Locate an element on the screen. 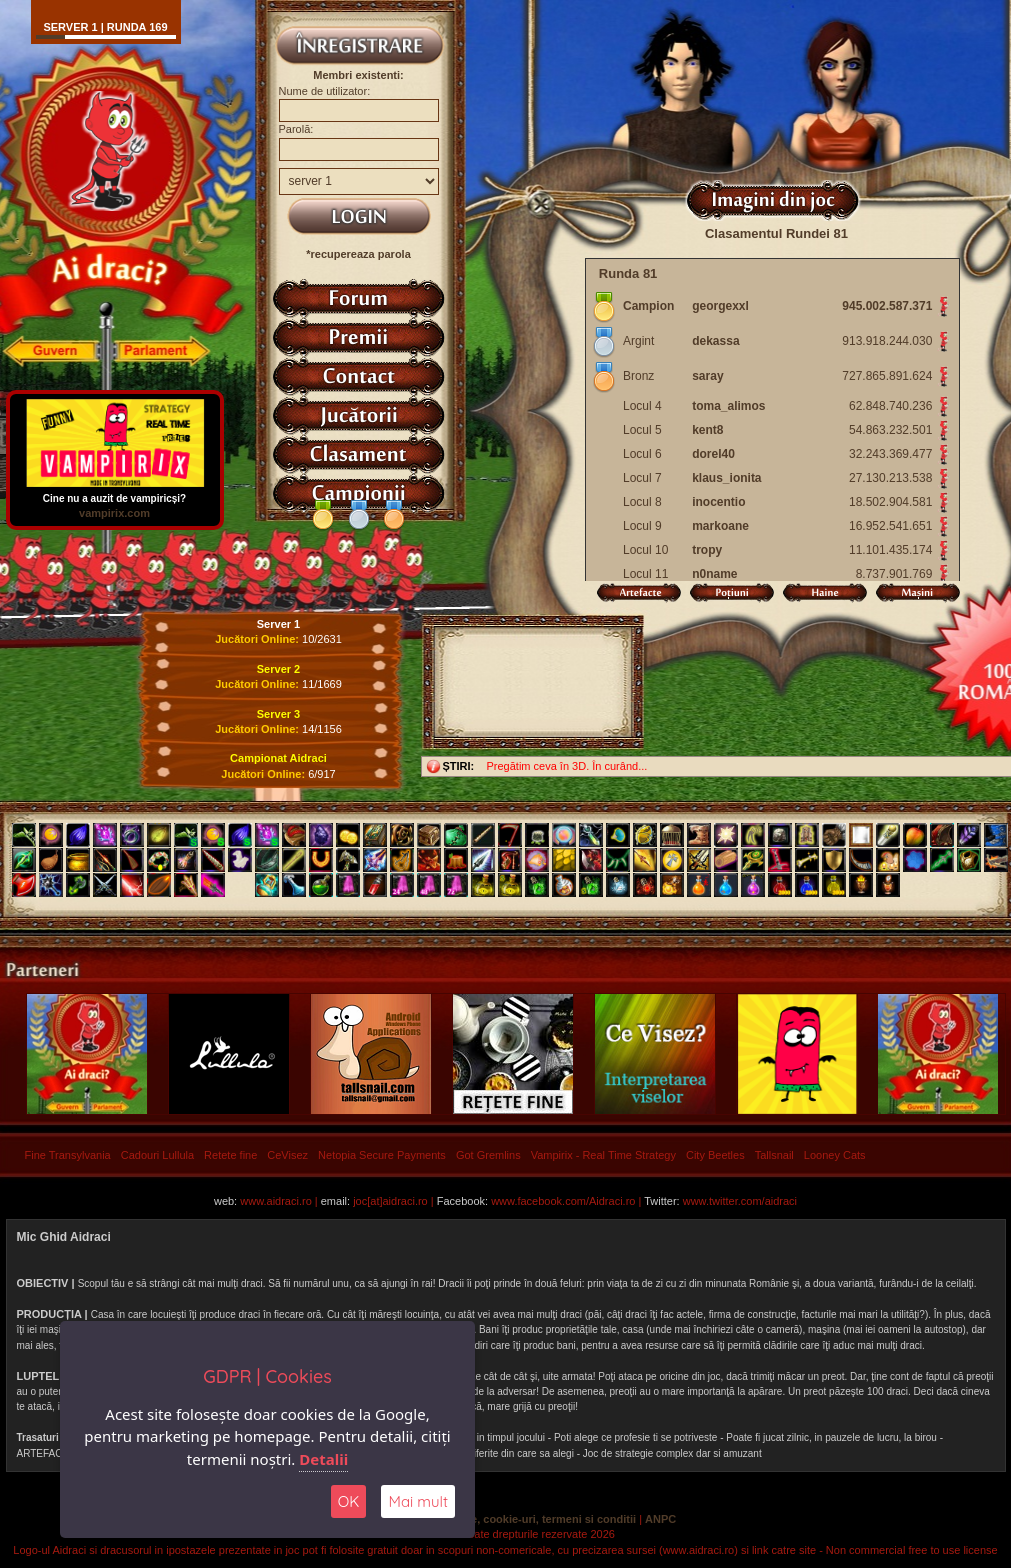 This screenshot has width=1011, height=1568. www.twitter.com/aidraci is located at coordinates (740, 1201).